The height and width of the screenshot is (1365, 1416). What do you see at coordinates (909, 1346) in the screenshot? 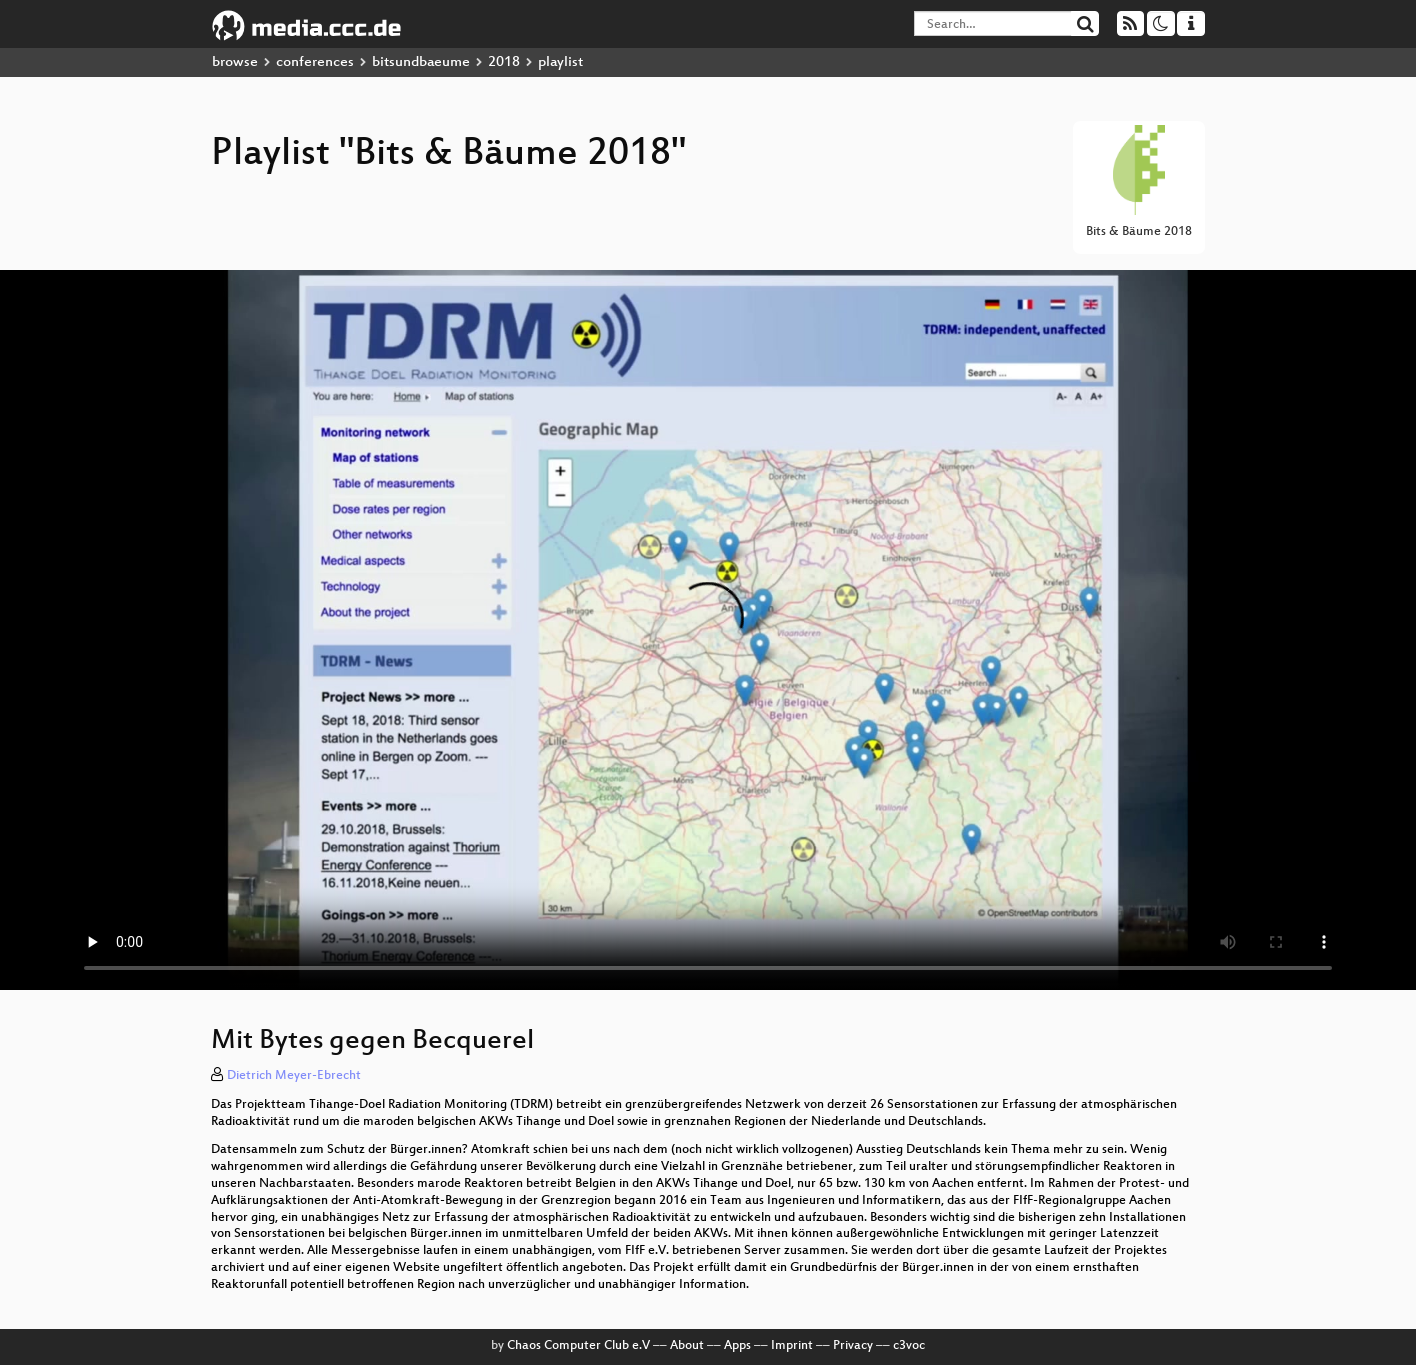
I see `c3voc` at bounding box center [909, 1346].